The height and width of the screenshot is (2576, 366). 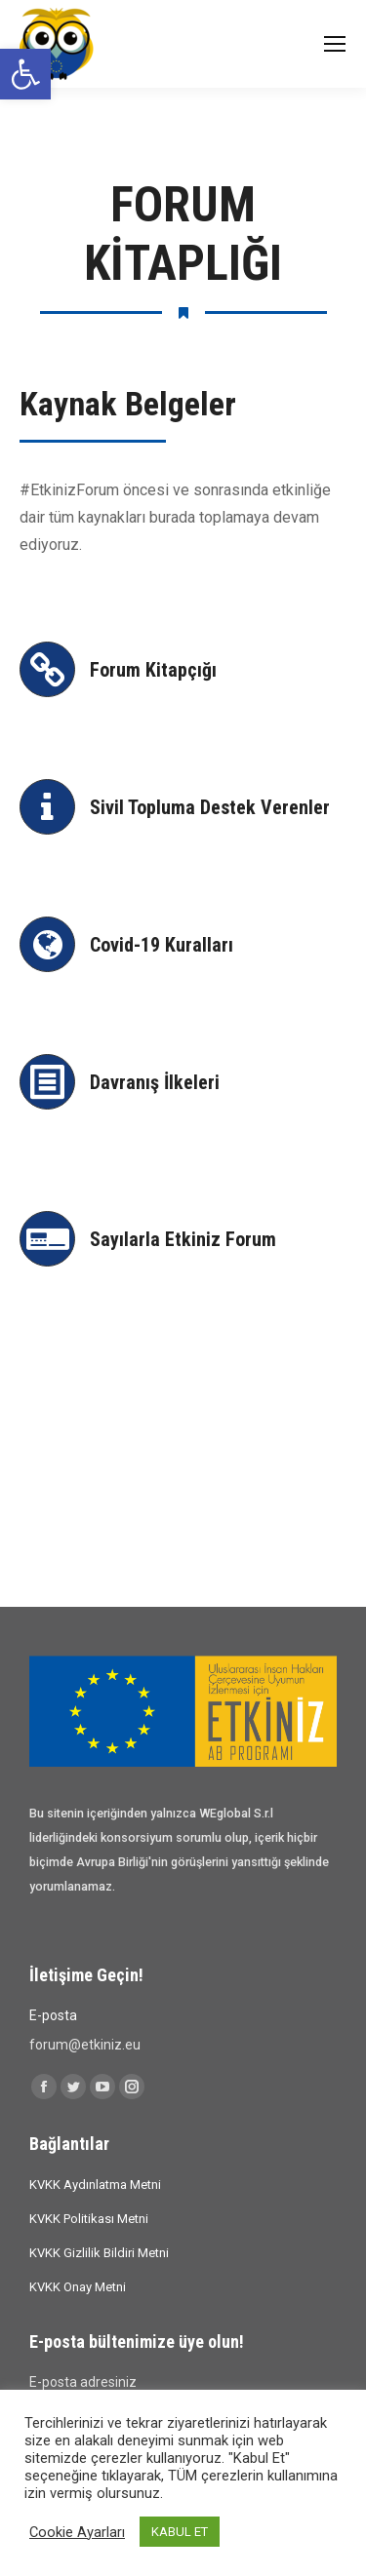 I want to click on [link], so click(x=25, y=74).